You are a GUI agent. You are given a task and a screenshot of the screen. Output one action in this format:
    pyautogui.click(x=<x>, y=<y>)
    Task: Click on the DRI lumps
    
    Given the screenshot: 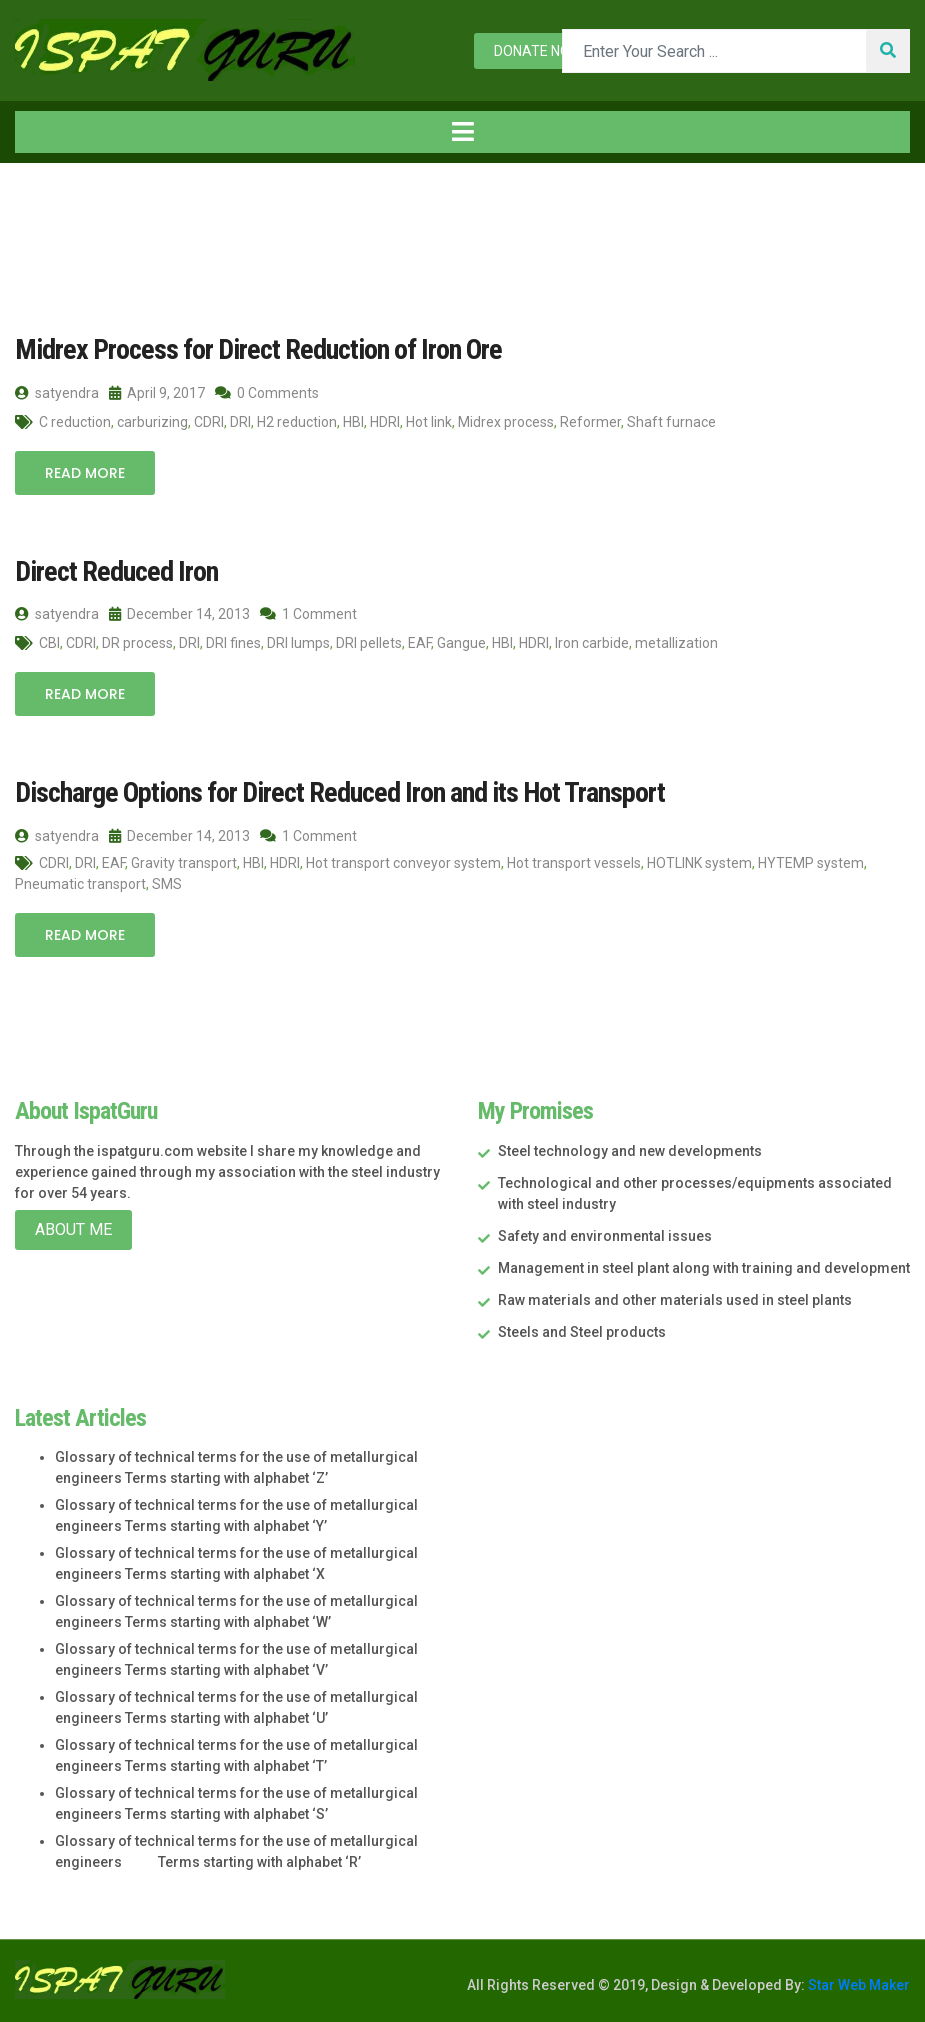 What is the action you would take?
    pyautogui.click(x=298, y=643)
    